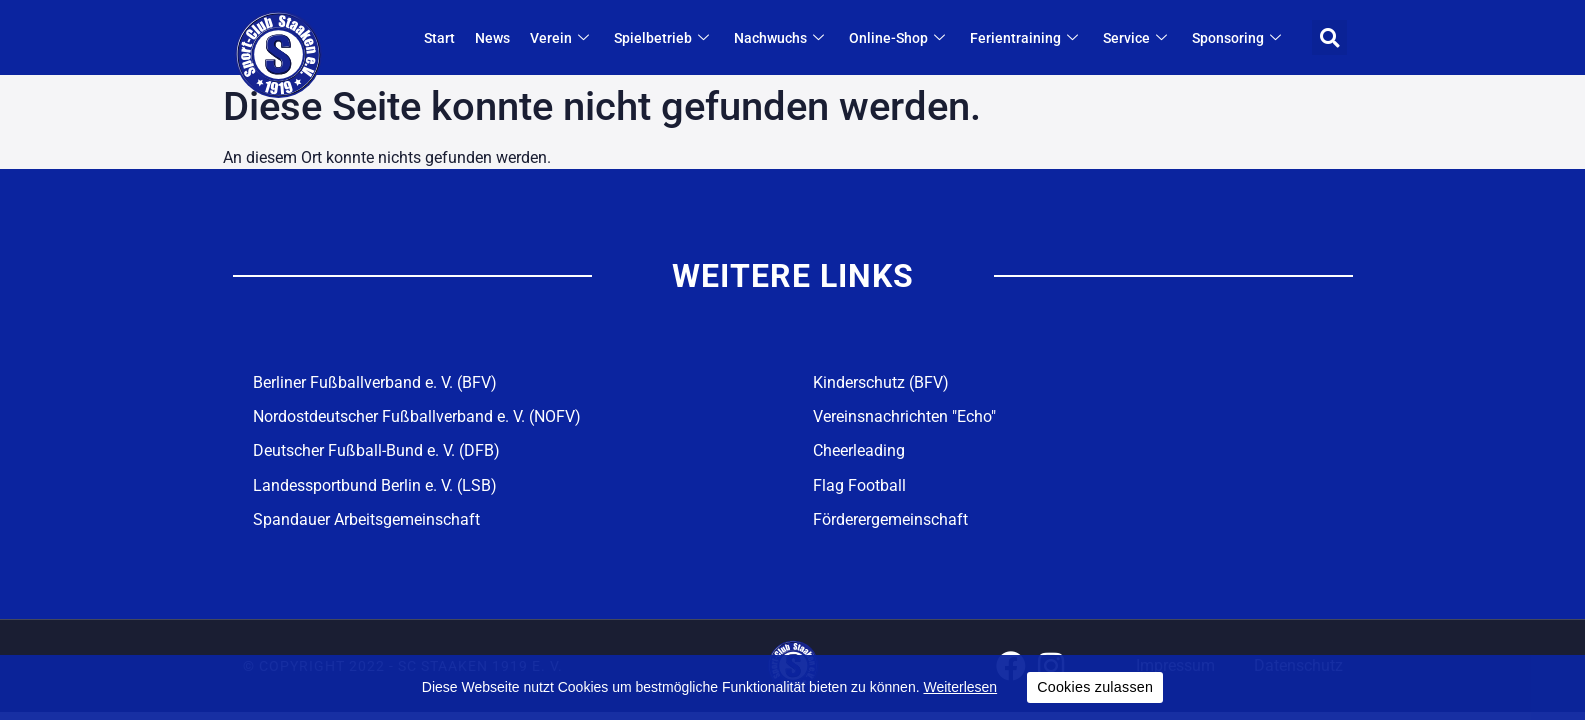 The image size is (1585, 720). What do you see at coordinates (899, 38) in the screenshot?
I see `Online-Shop` at bounding box center [899, 38].